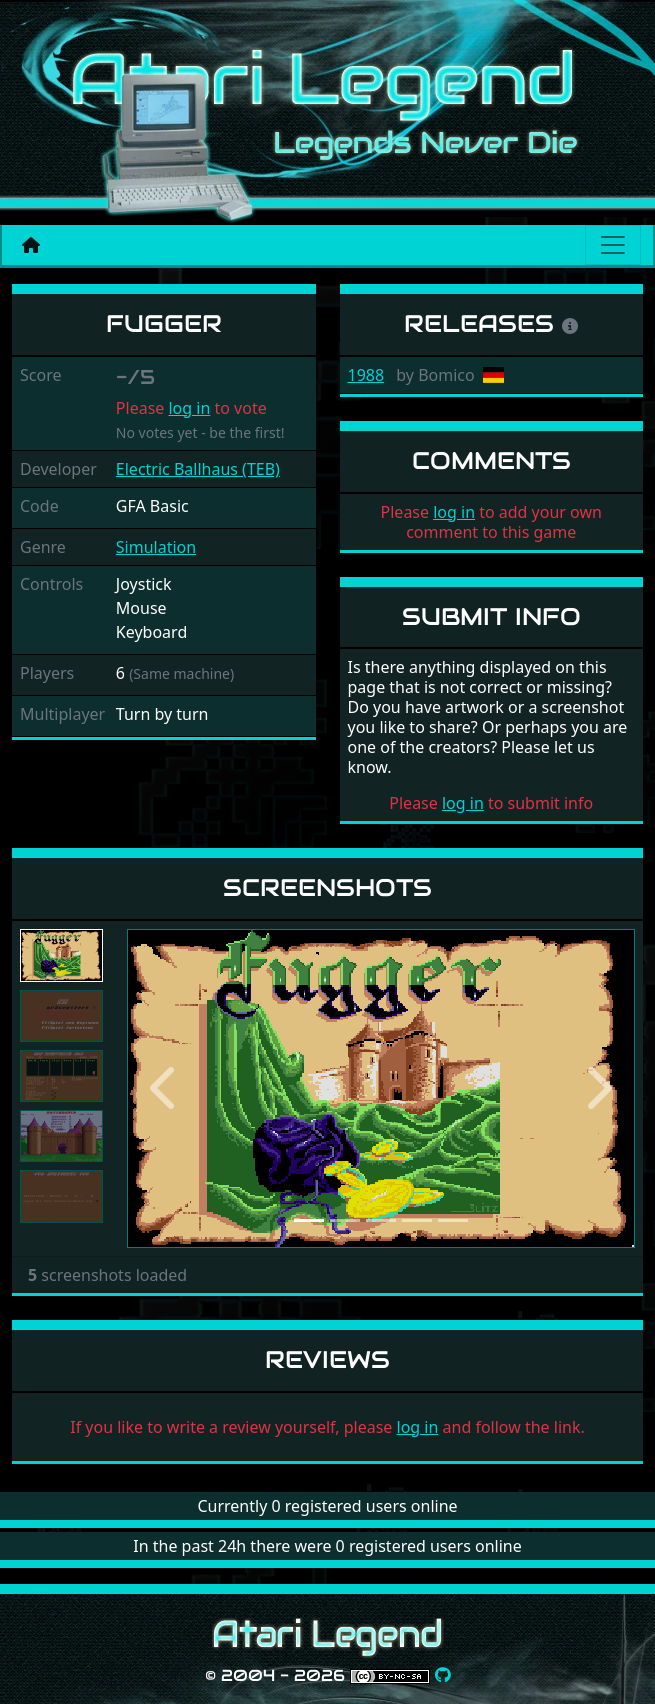 The height and width of the screenshot is (1704, 655). What do you see at coordinates (366, 375) in the screenshot?
I see `1988` at bounding box center [366, 375].